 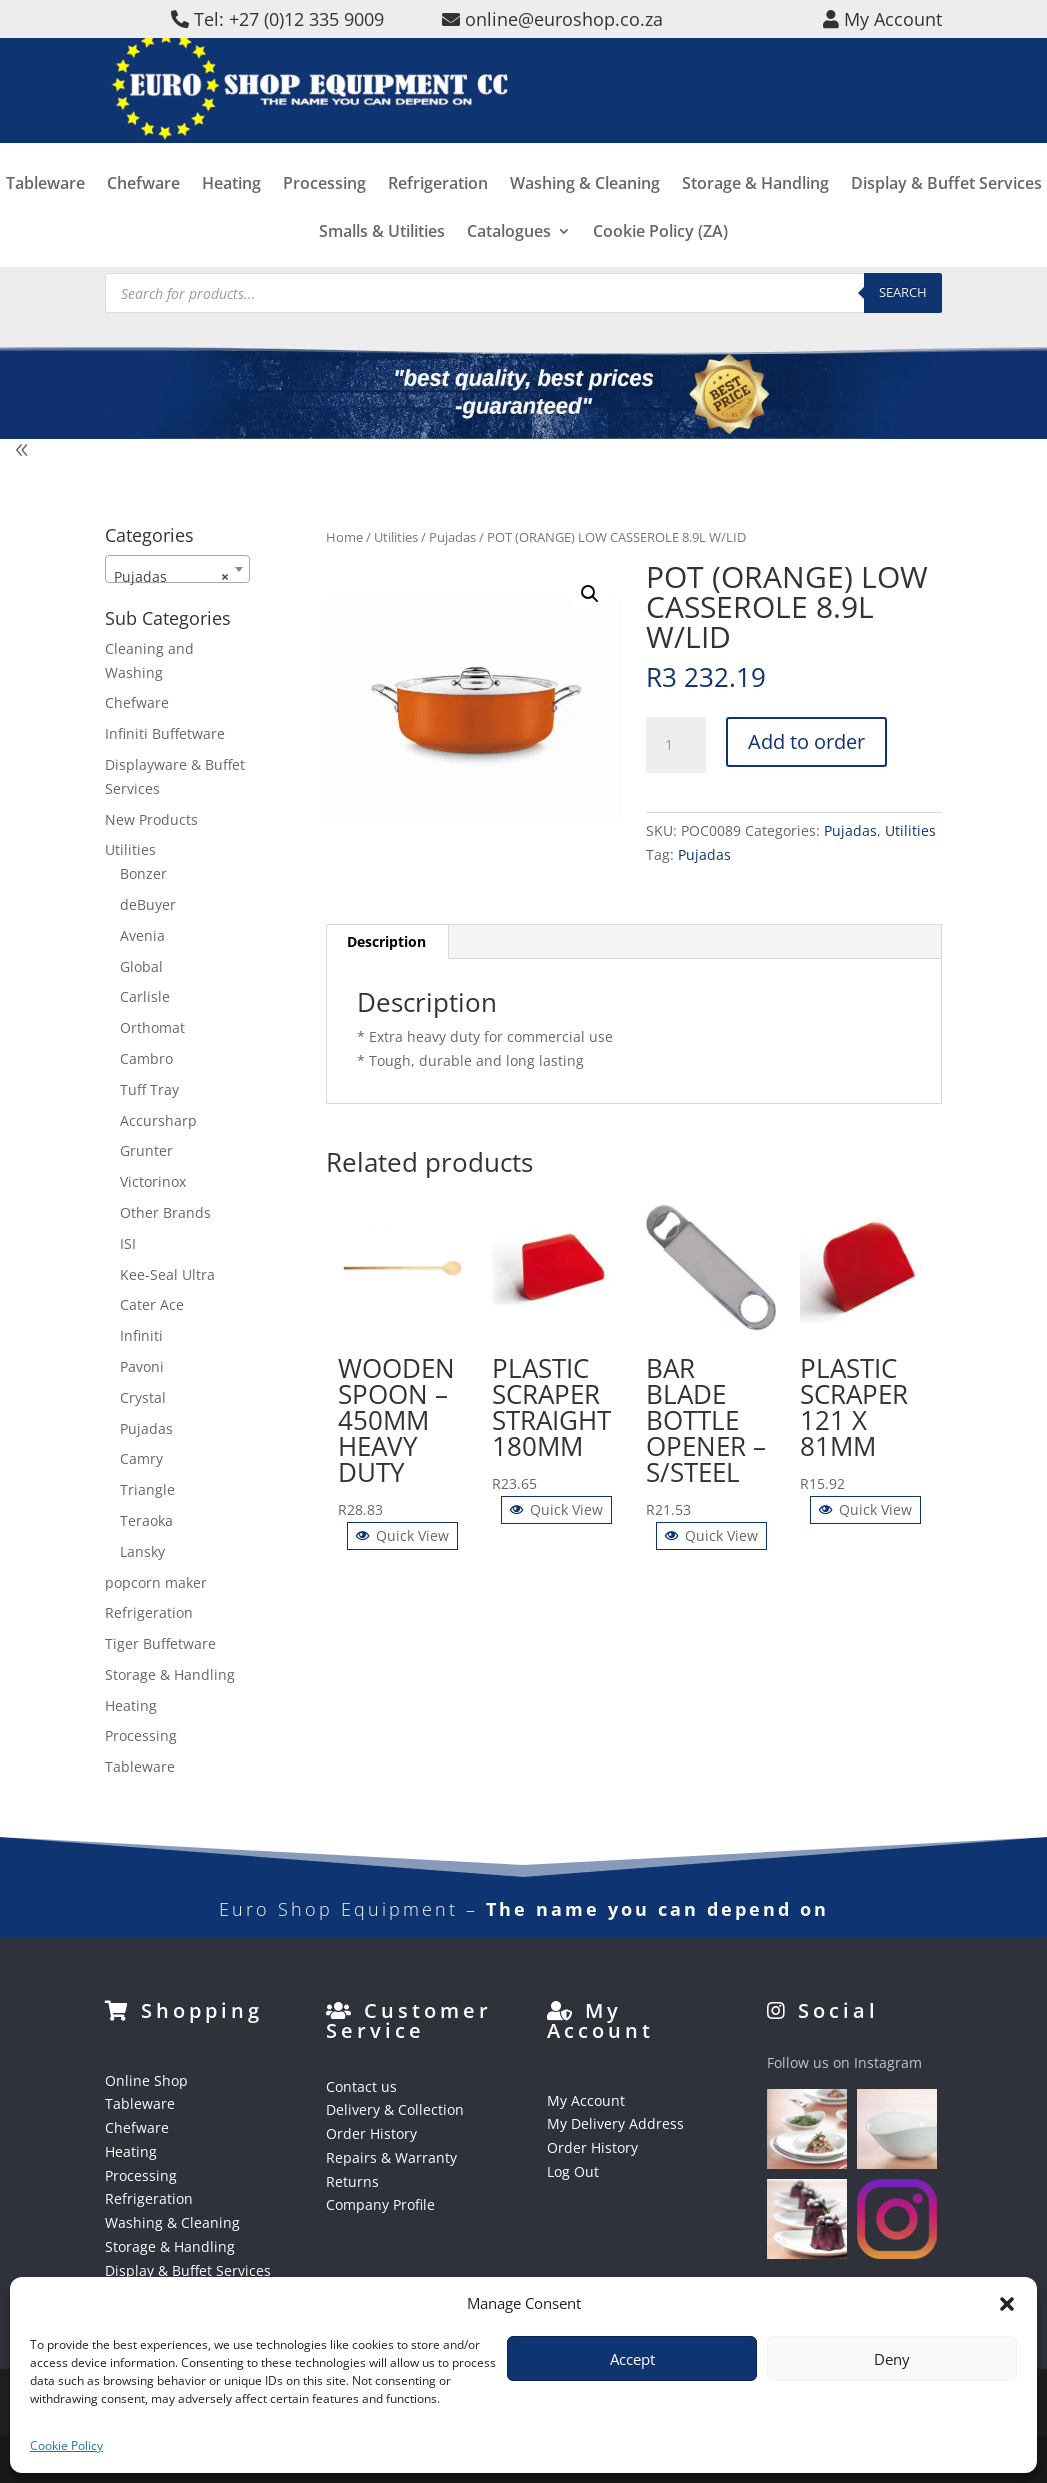 What do you see at coordinates (146, 1058) in the screenshot?
I see `Cambro` at bounding box center [146, 1058].